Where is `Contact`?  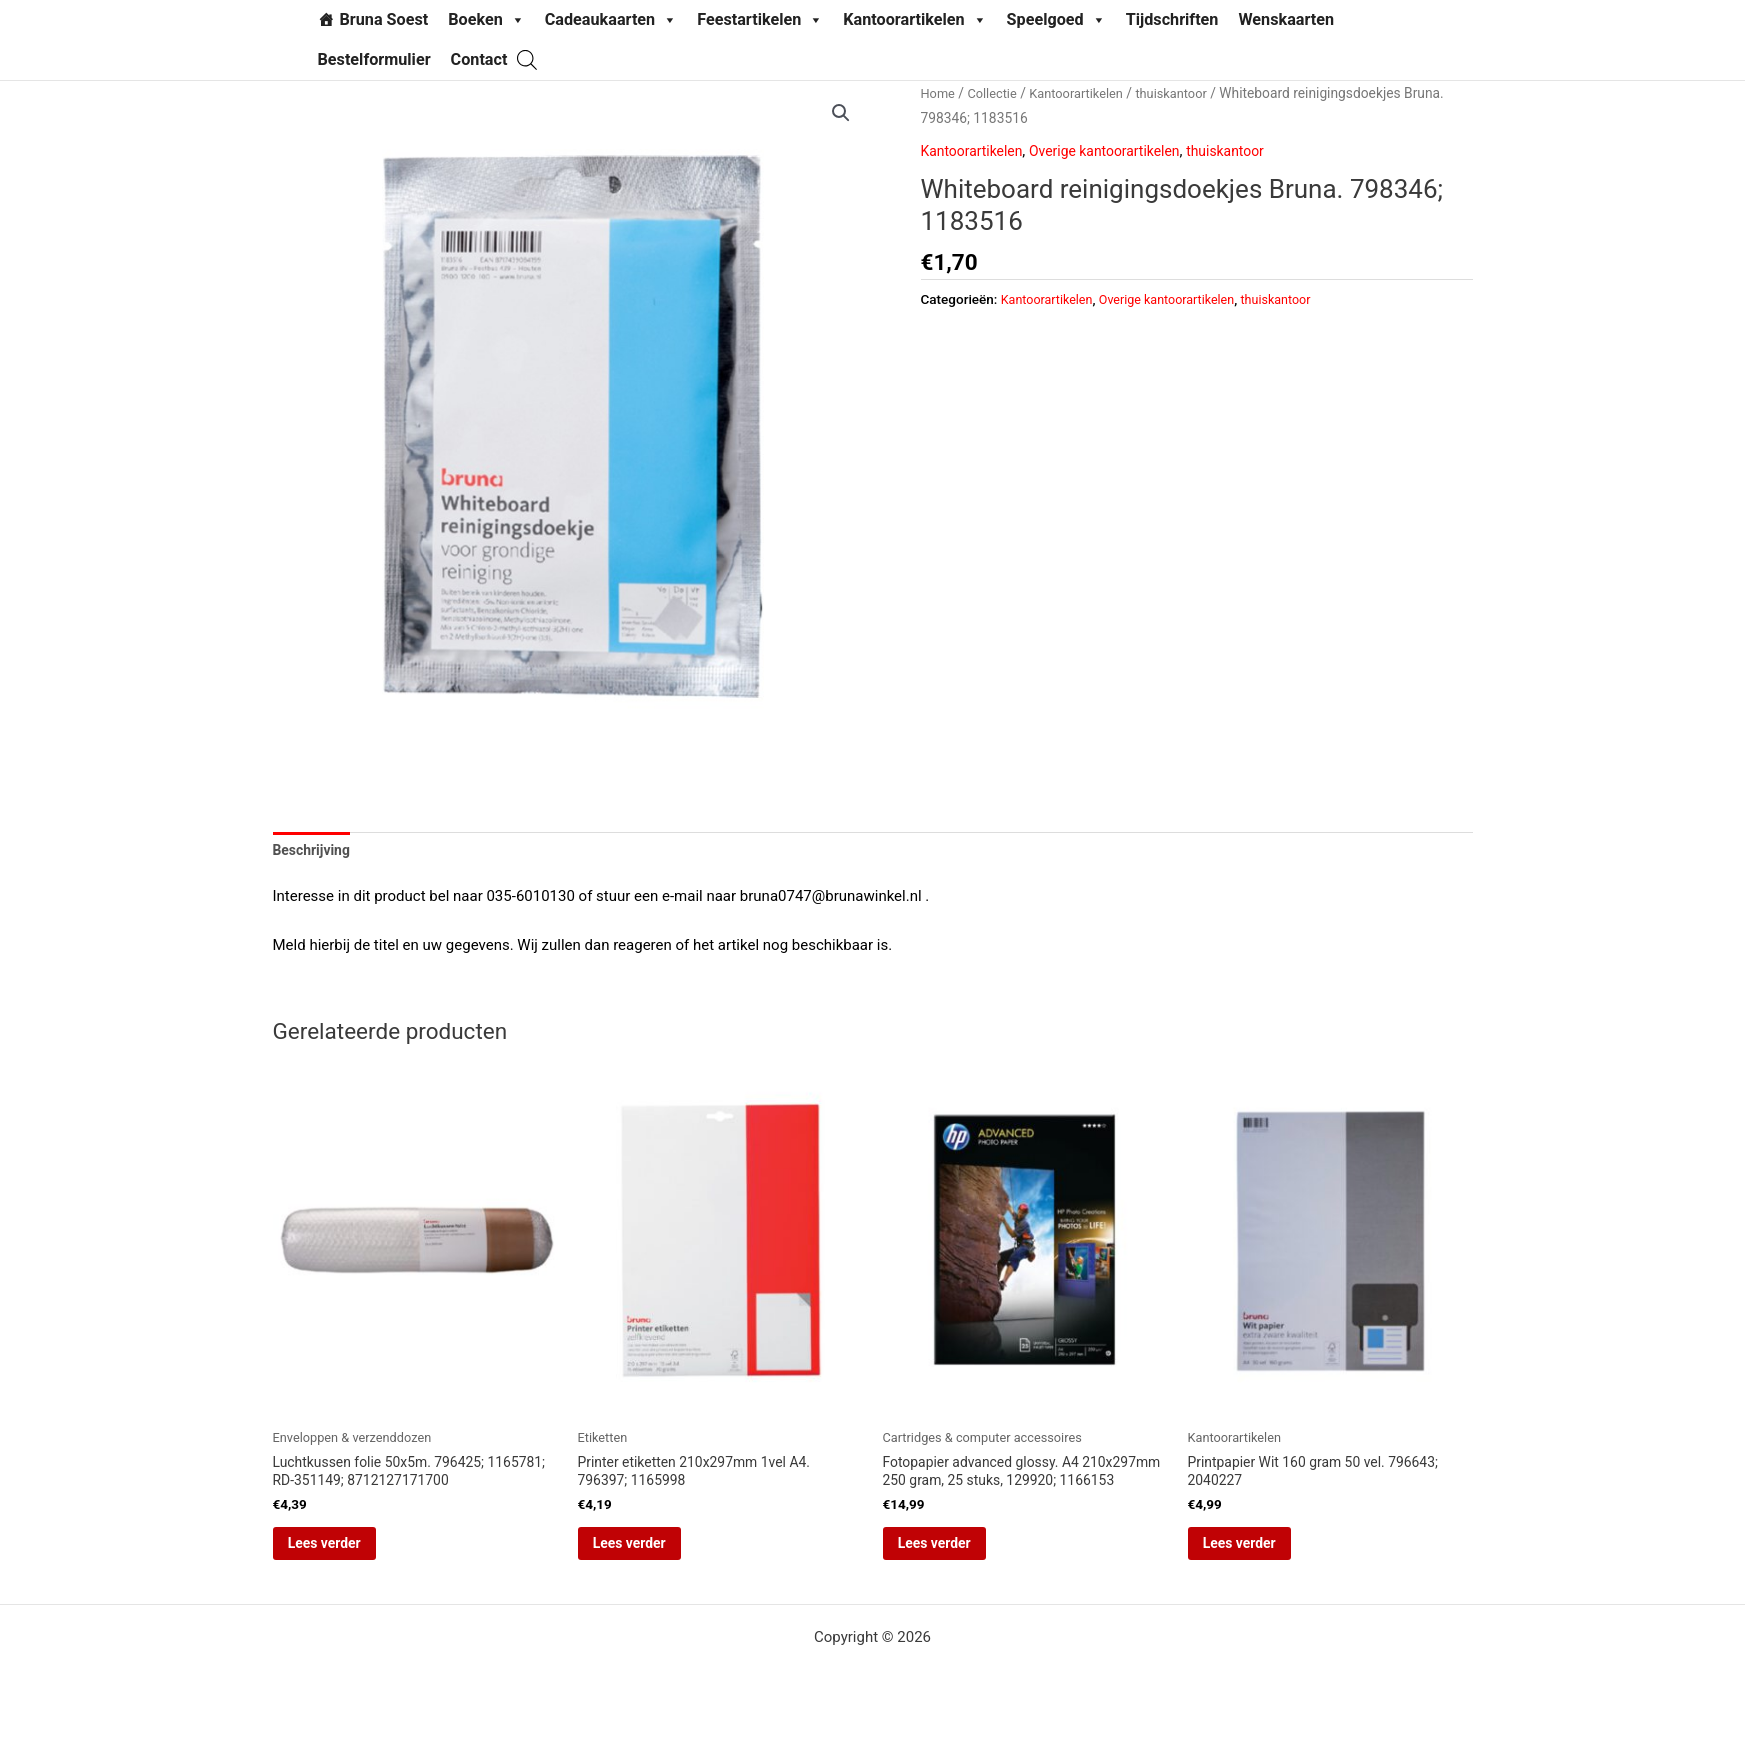
Contact is located at coordinates (479, 59).